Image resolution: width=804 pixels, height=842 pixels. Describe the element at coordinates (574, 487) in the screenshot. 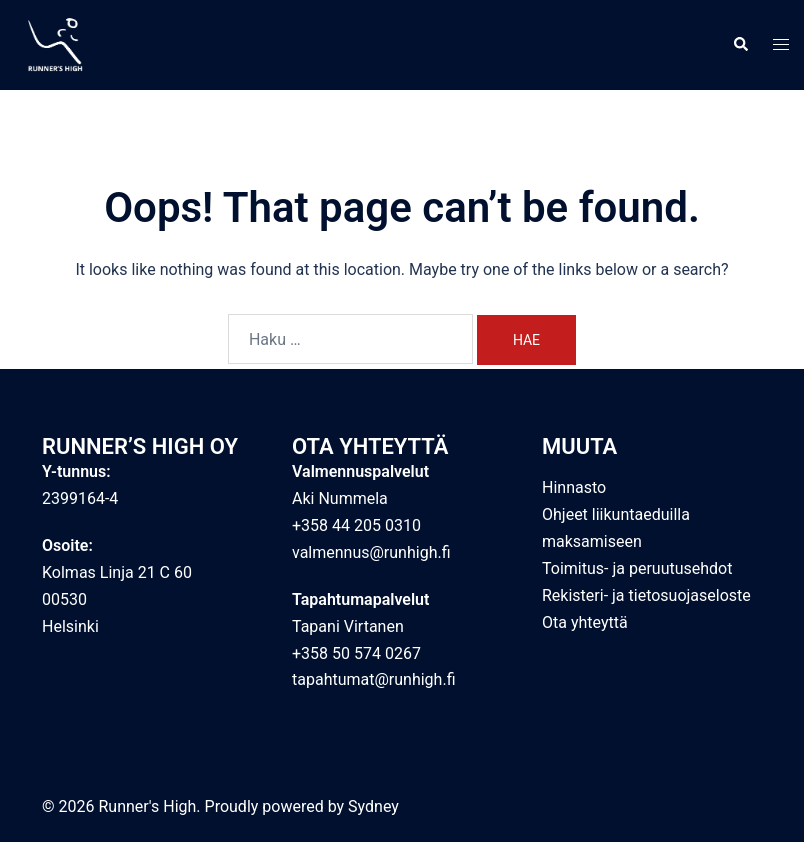

I see `Hinnasto` at that location.